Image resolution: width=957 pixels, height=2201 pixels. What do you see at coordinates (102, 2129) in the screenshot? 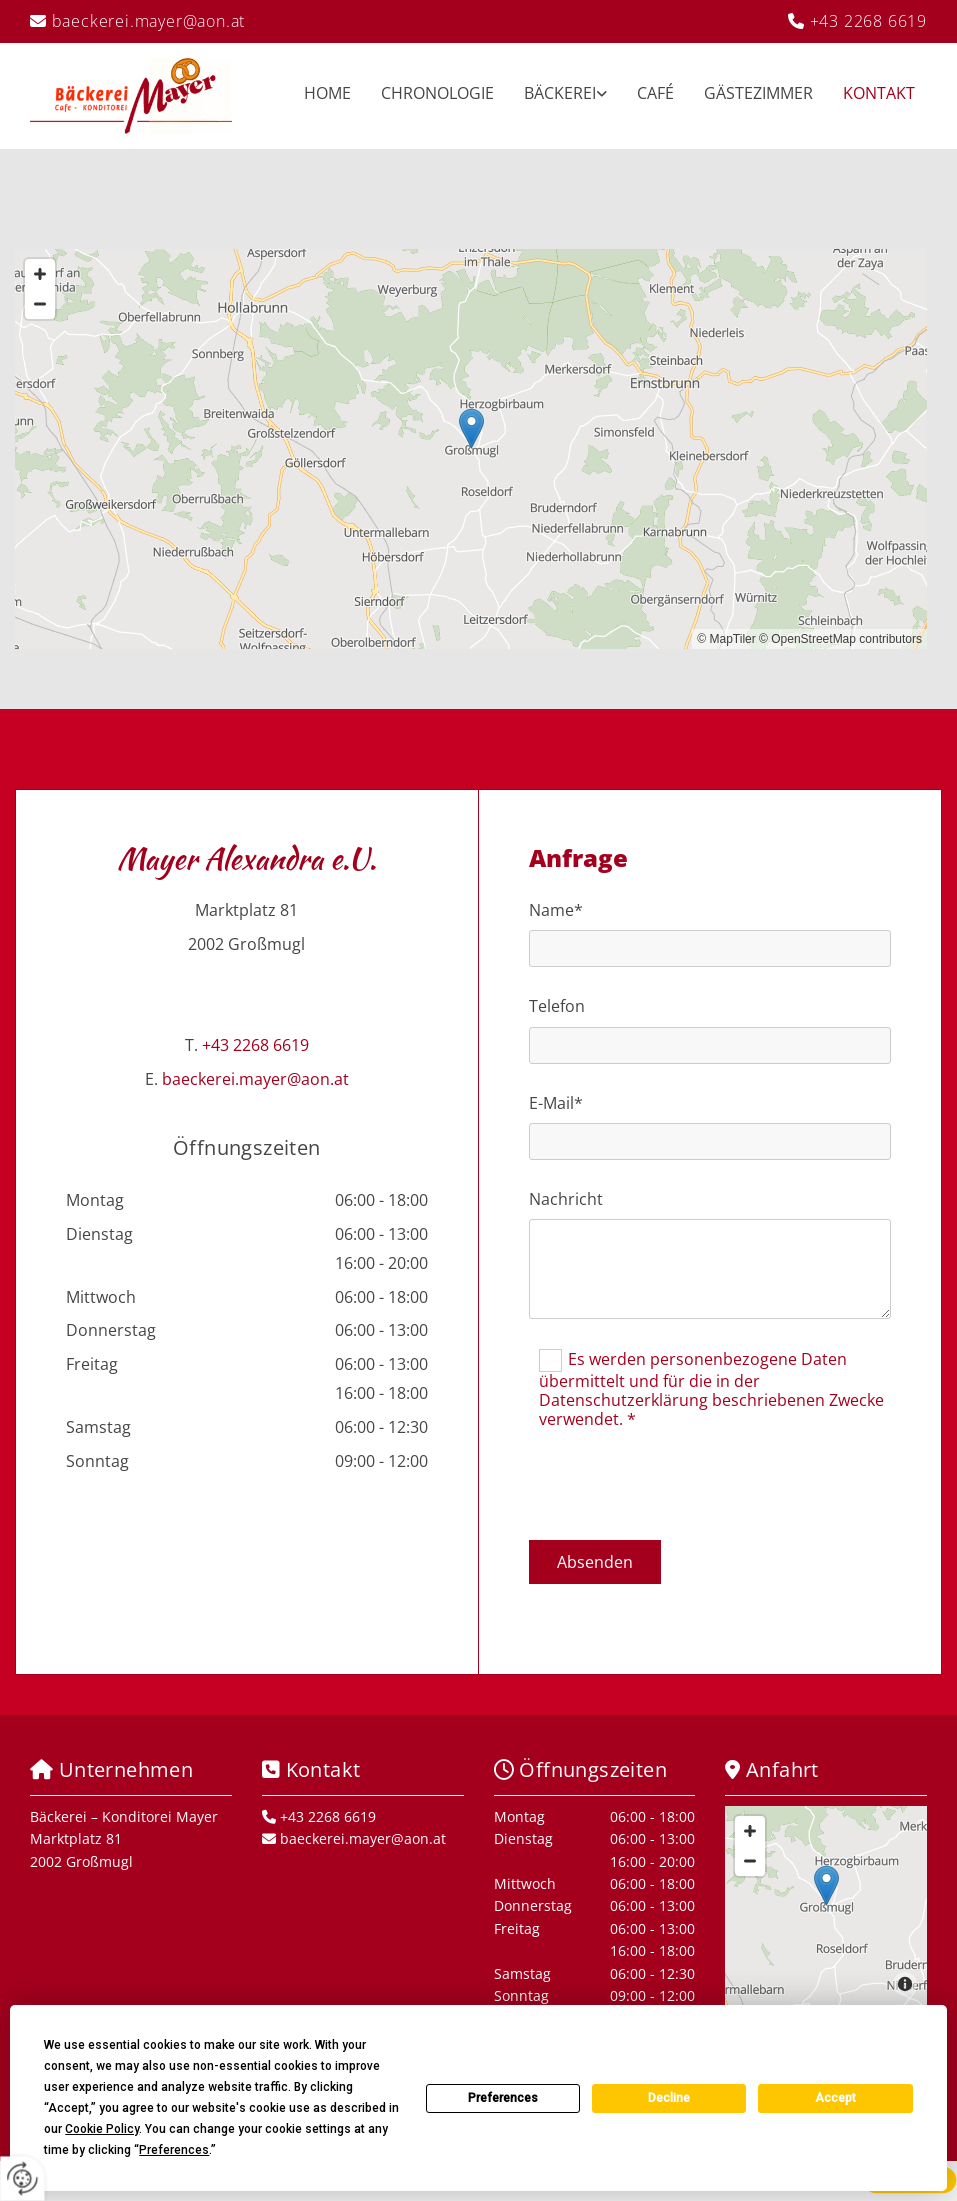
I see `Cookie Policy [button]` at bounding box center [102, 2129].